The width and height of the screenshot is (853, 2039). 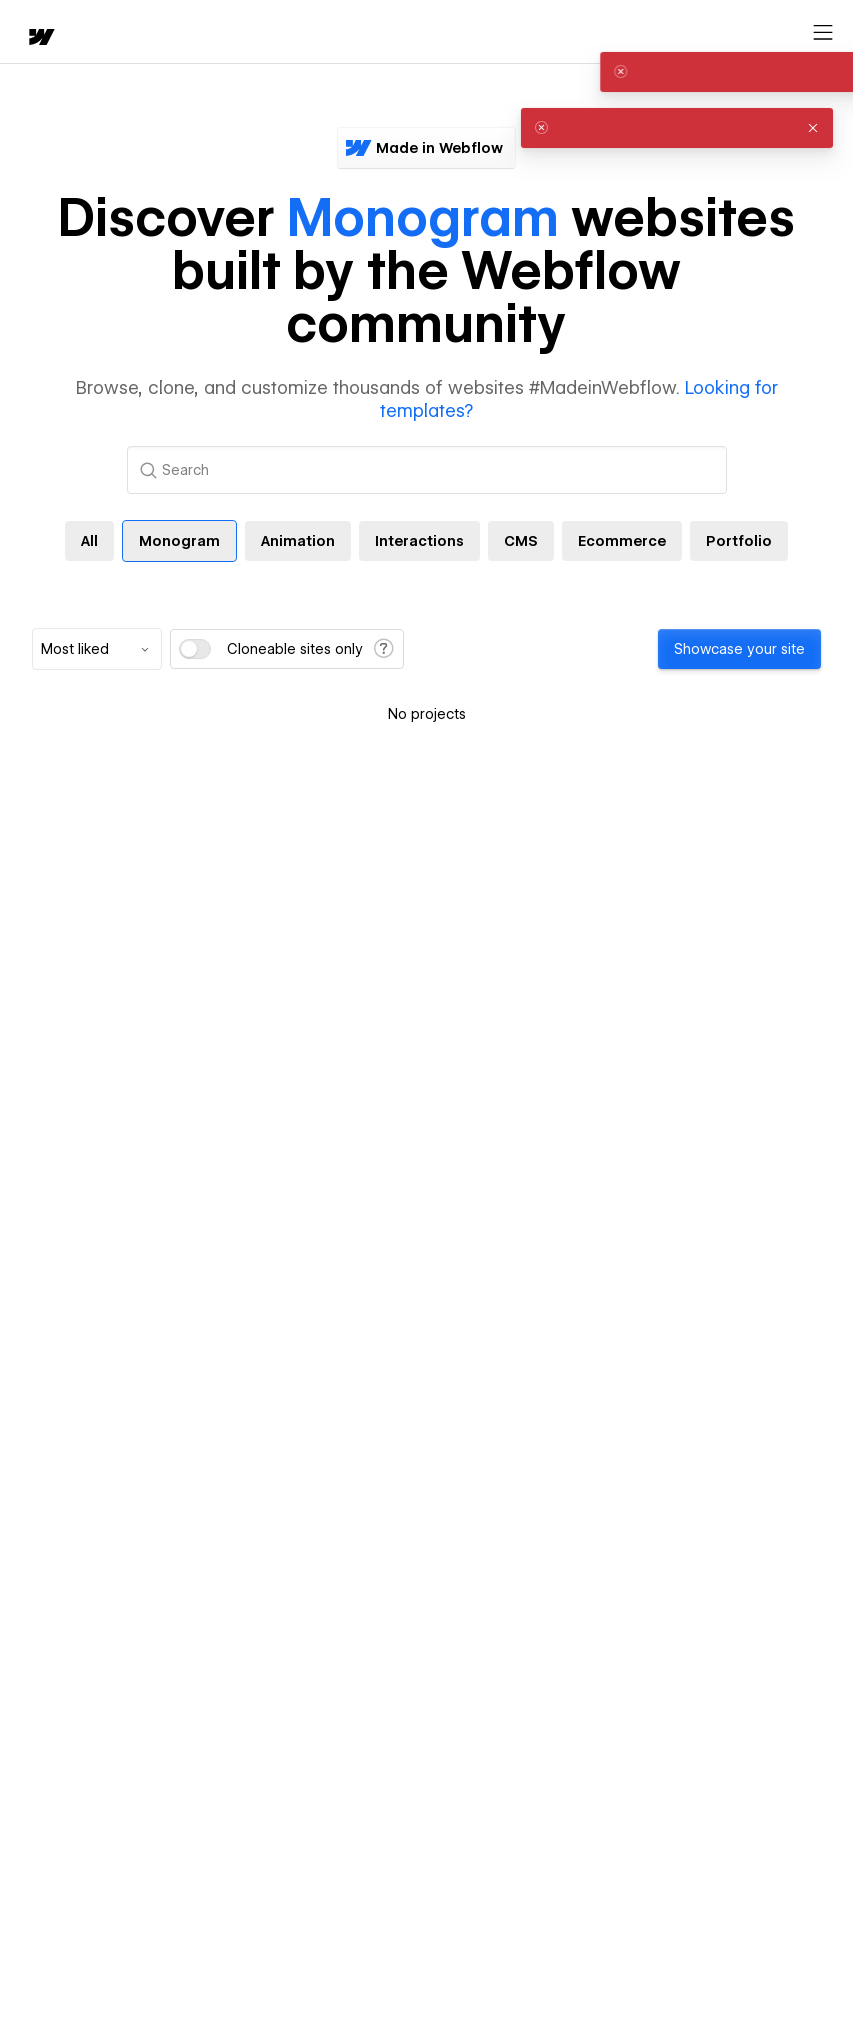 What do you see at coordinates (677, 72) in the screenshot?
I see `[alert]` at bounding box center [677, 72].